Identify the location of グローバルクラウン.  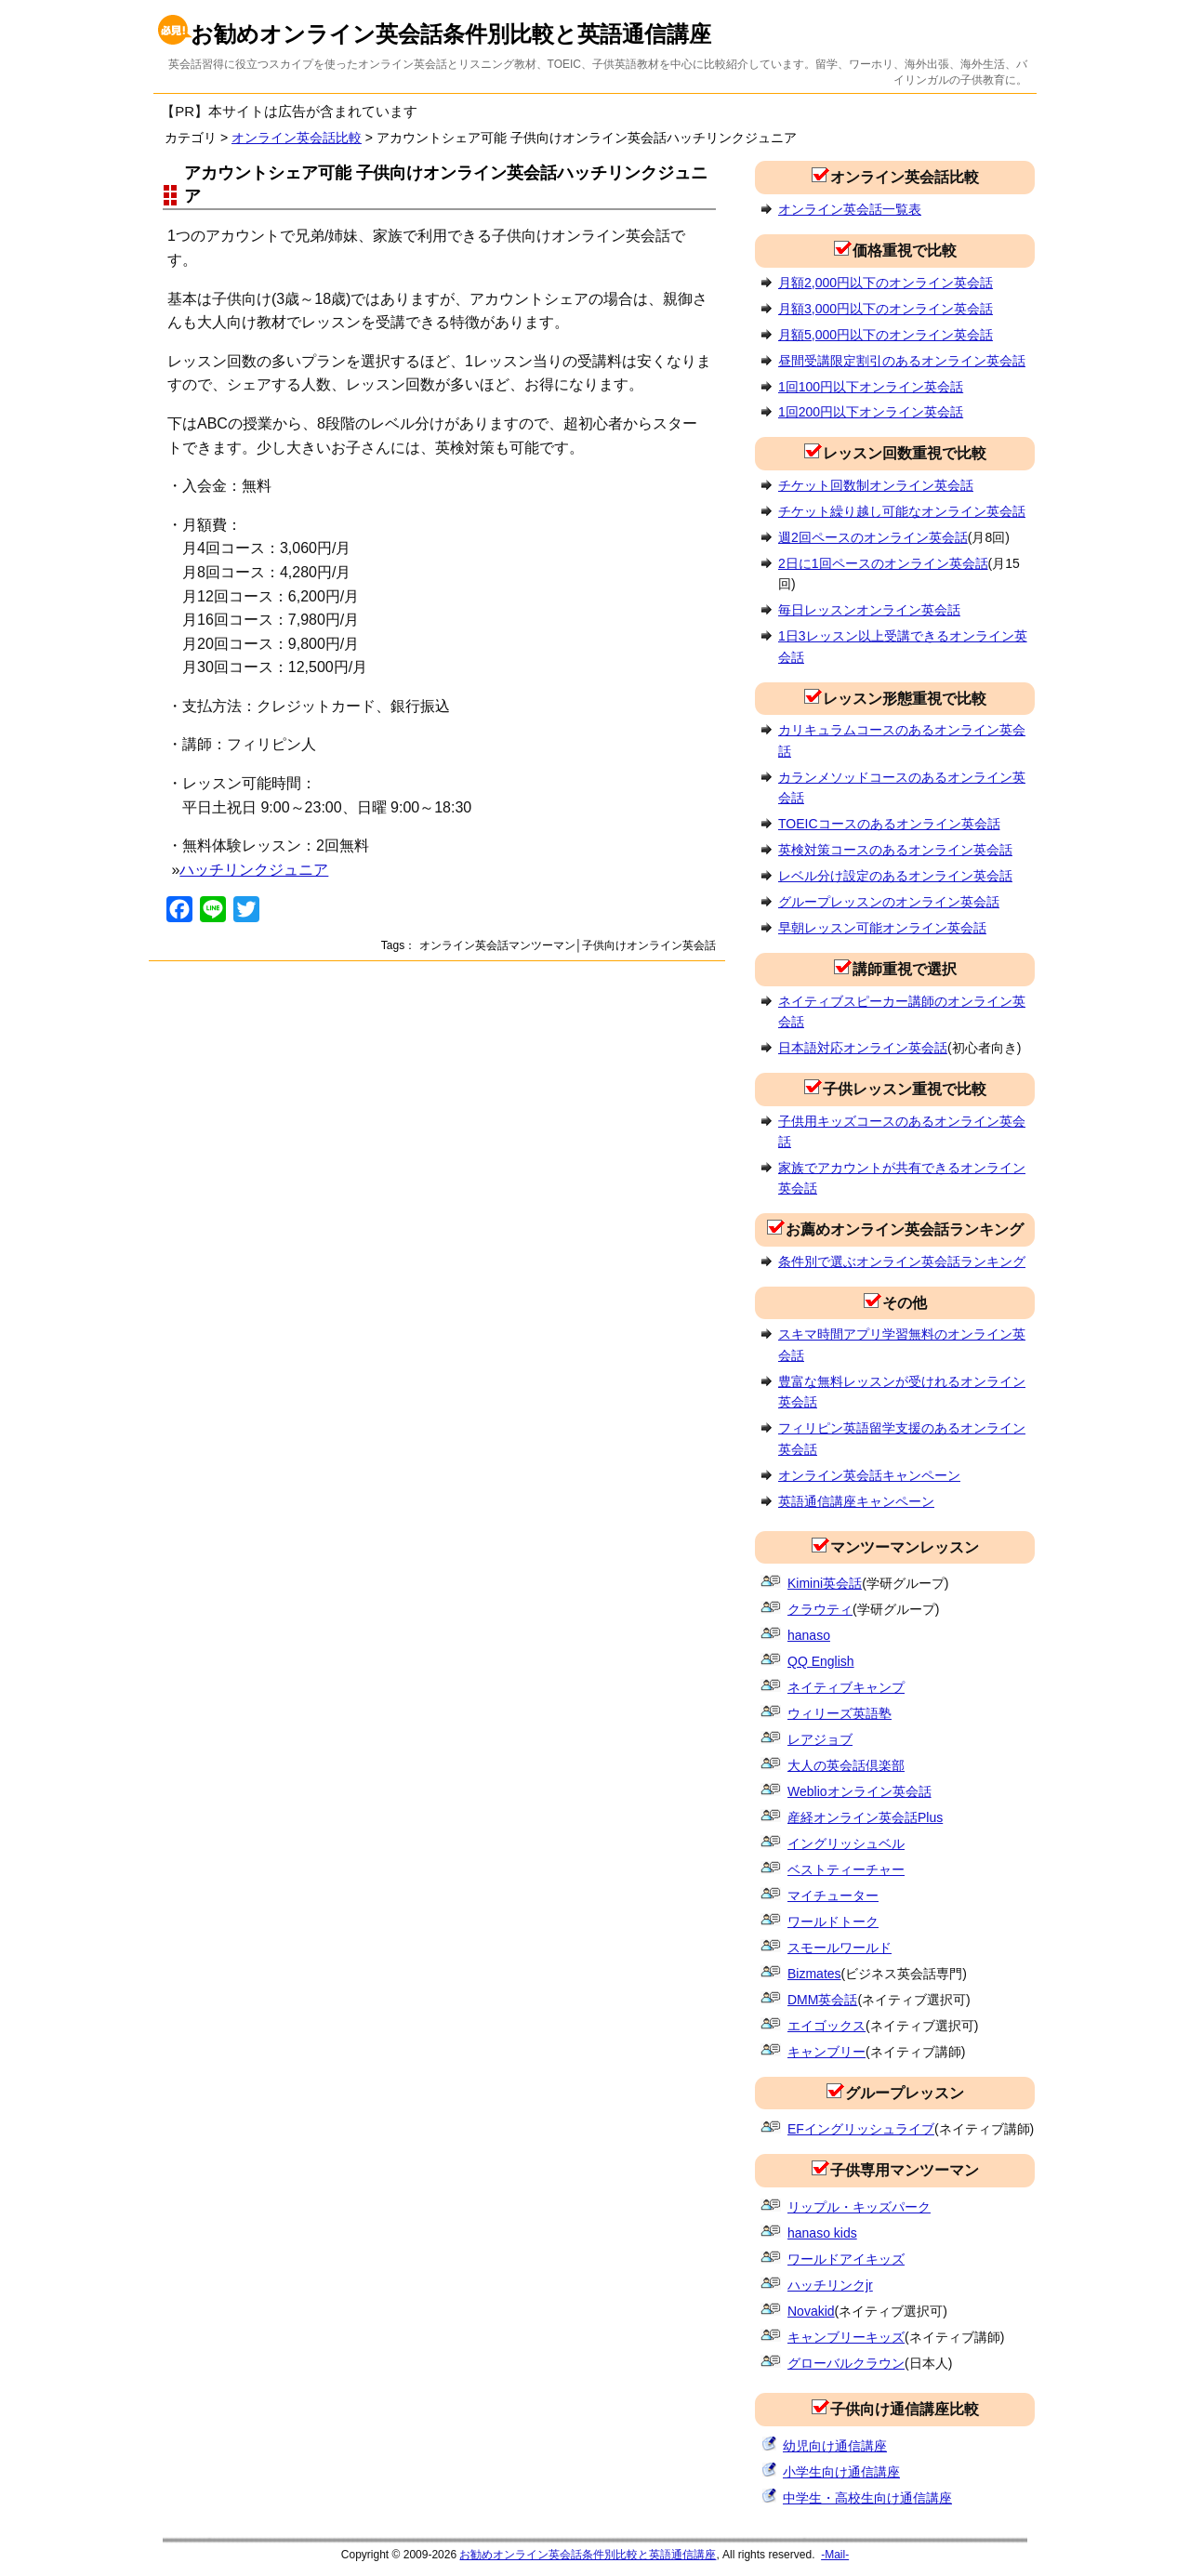
(846, 2363).